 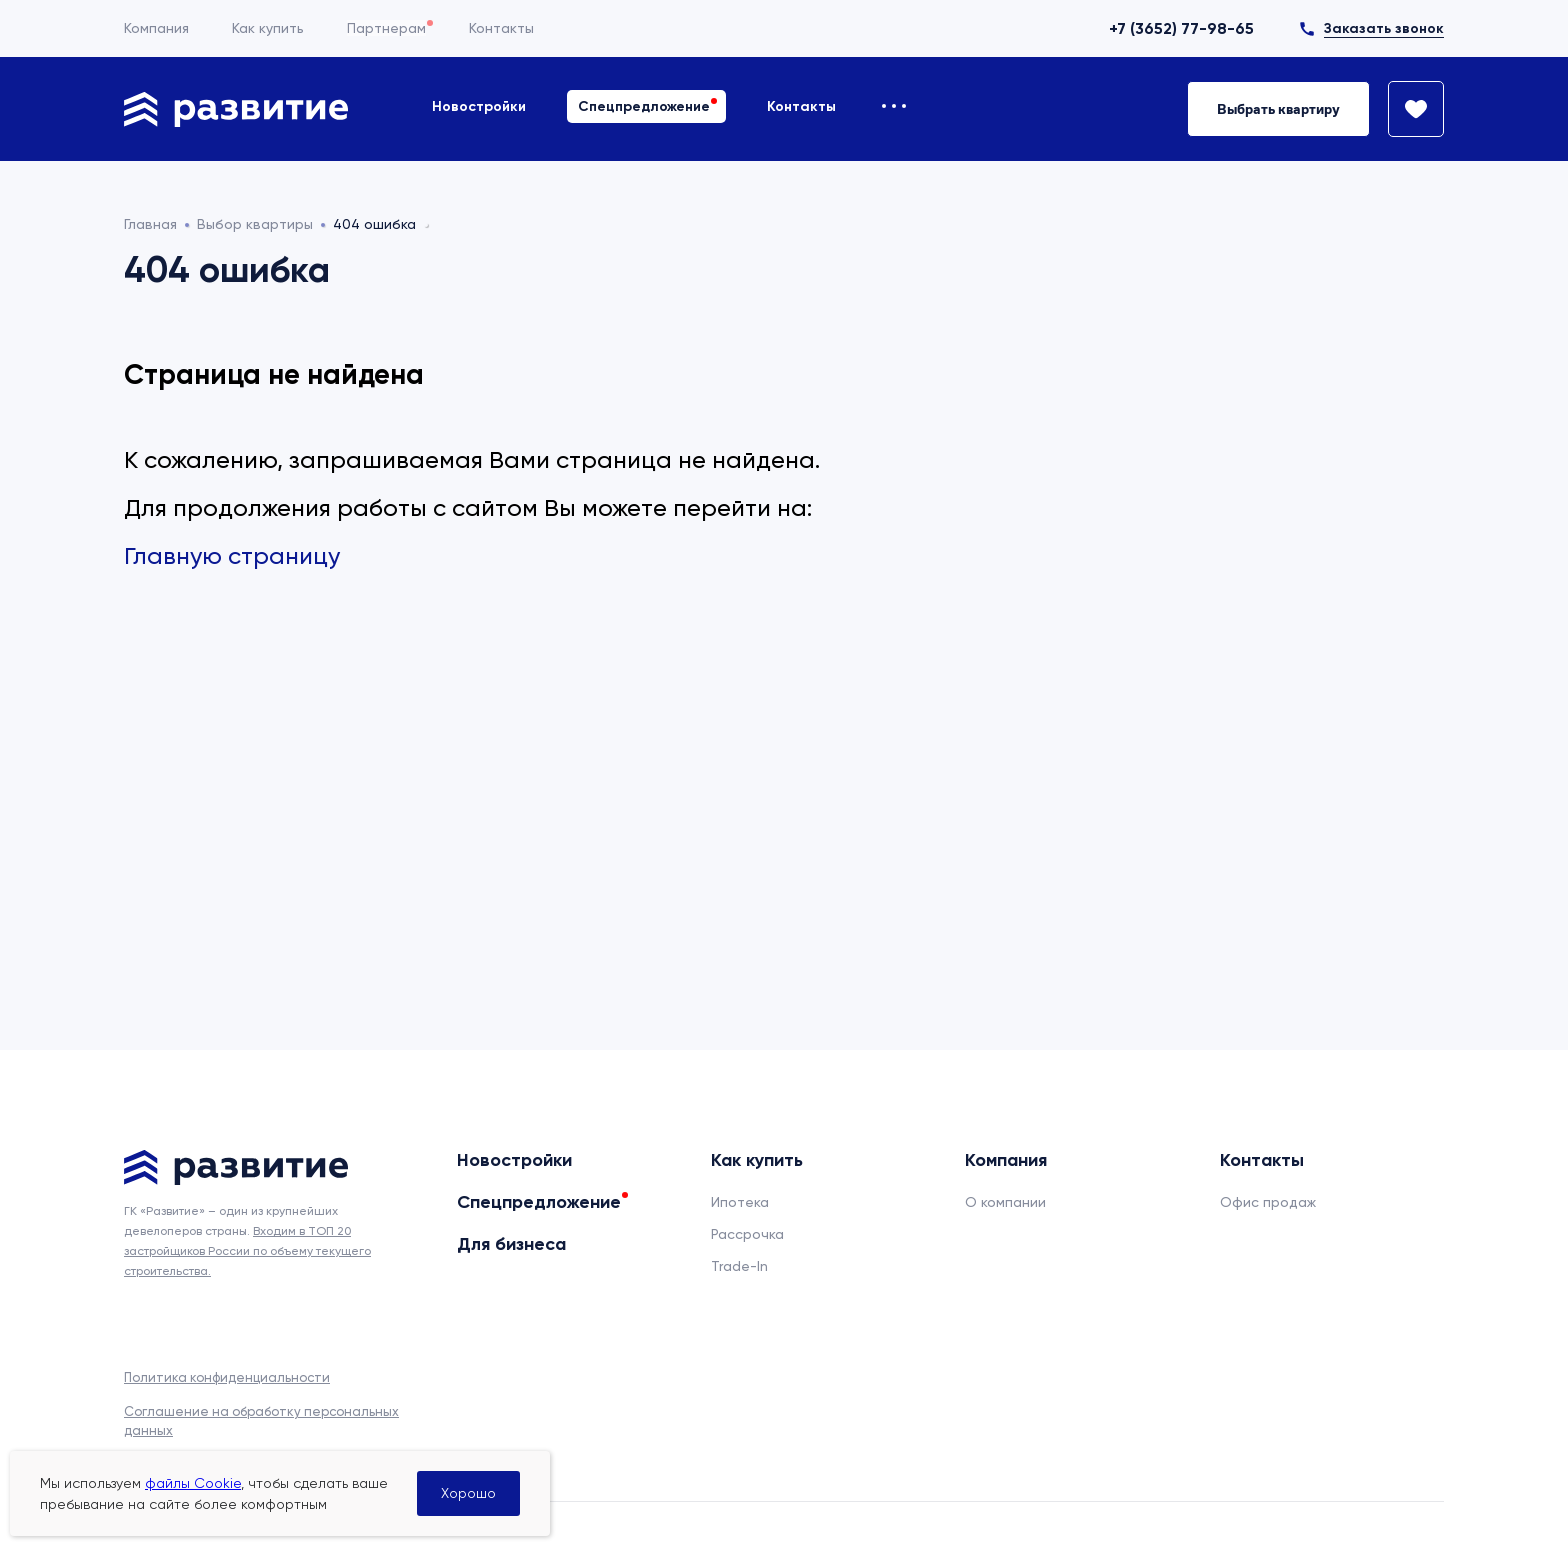 I want to click on Офис продаж, so click(x=1268, y=1202).